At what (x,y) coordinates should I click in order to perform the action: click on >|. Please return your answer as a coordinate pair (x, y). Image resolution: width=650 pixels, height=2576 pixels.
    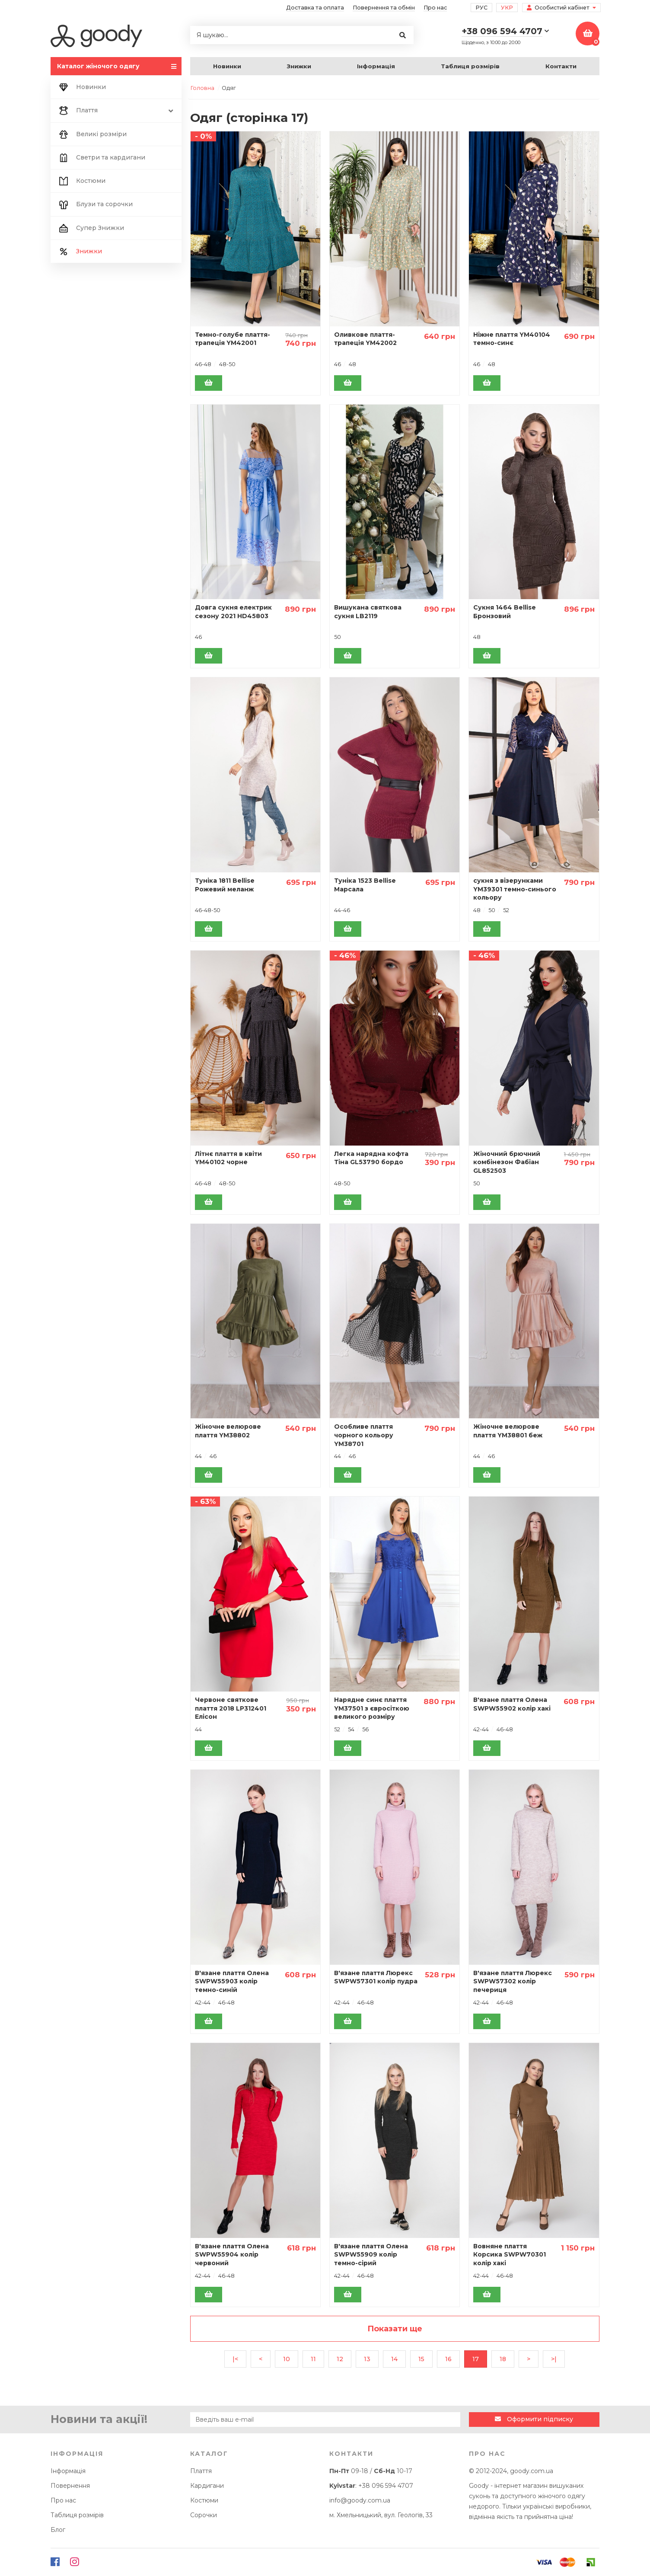
    Looking at the image, I should click on (554, 2359).